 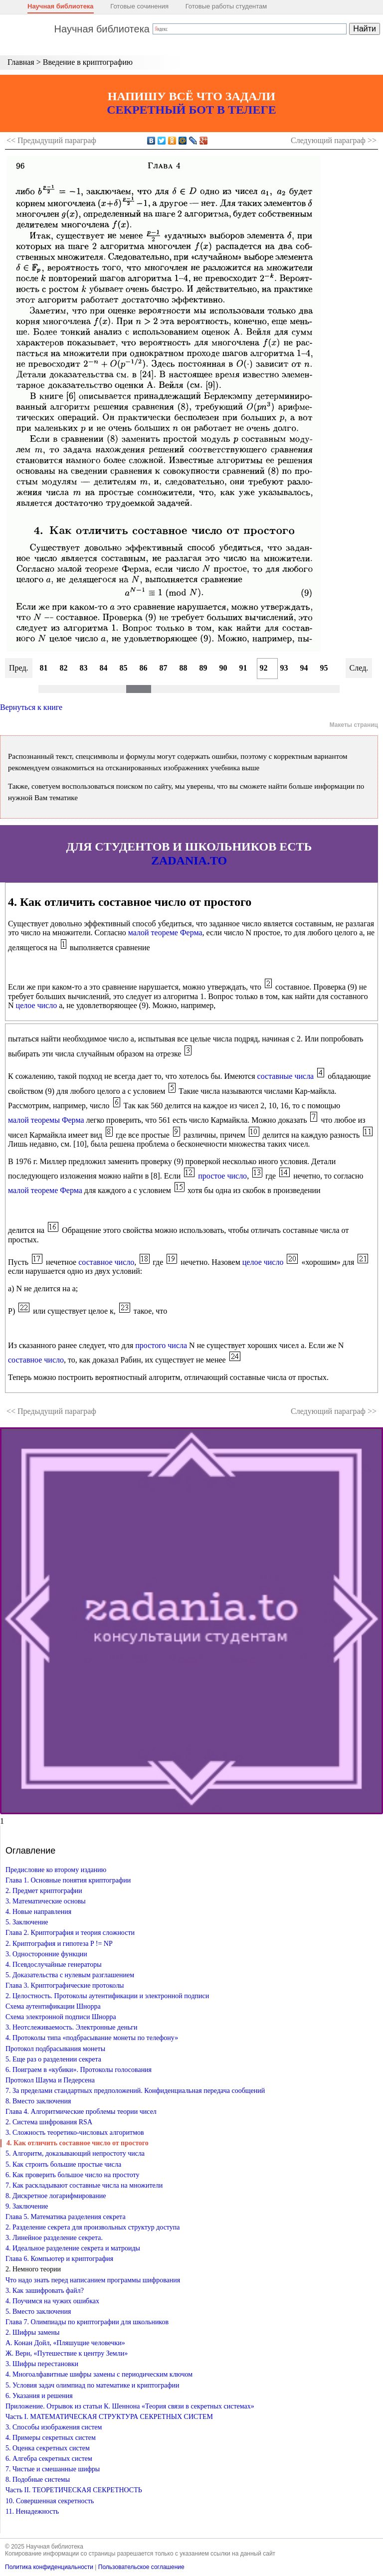 I want to click on Предисловие ко второму изданию, so click(x=55, y=1870).